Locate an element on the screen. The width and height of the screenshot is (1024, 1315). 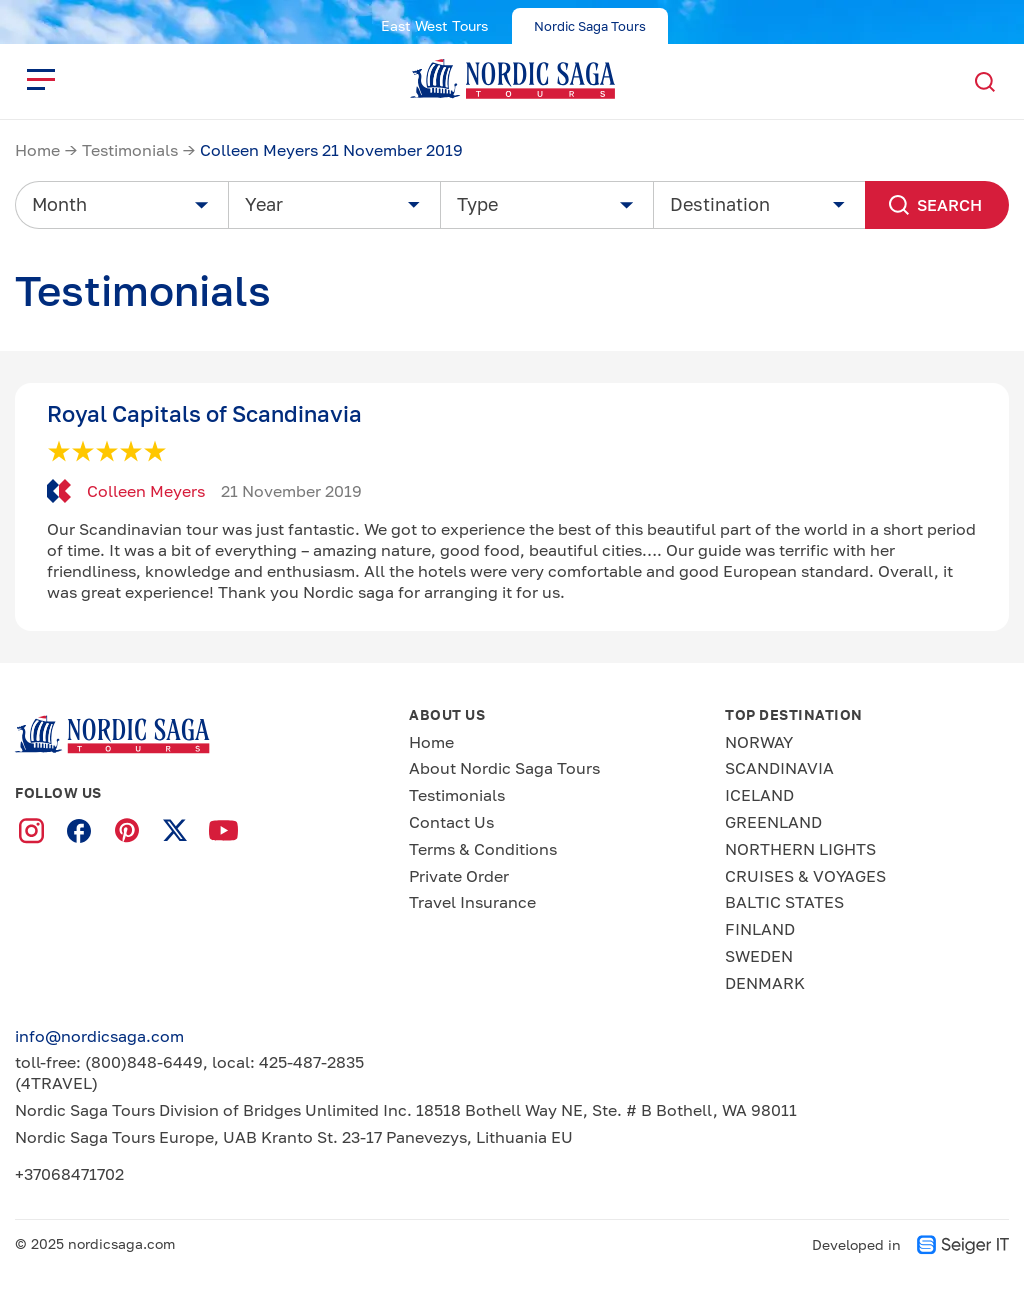
ICELAND is located at coordinates (759, 795).